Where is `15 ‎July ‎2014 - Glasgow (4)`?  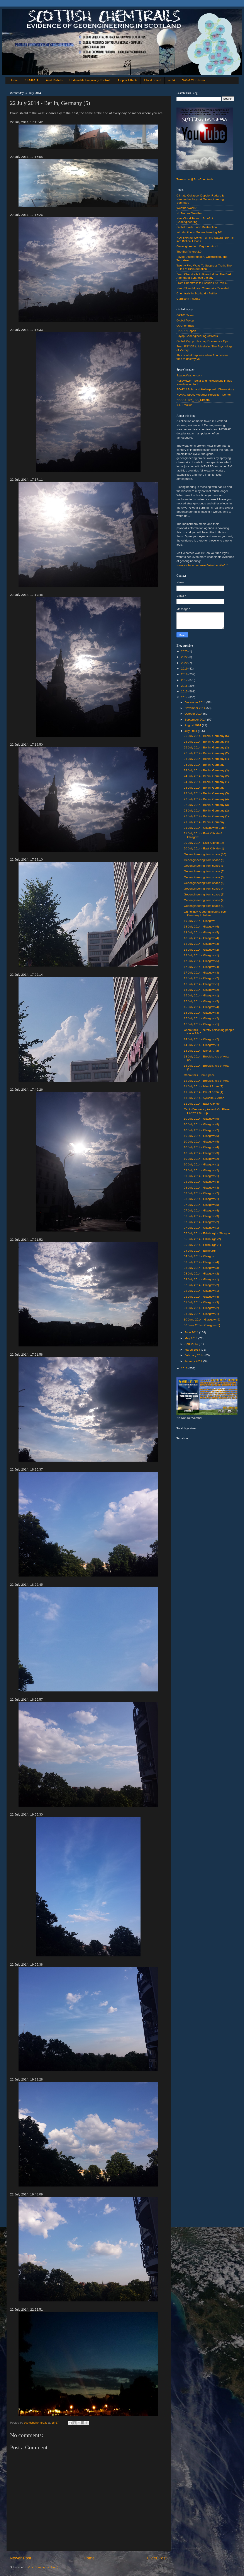
15 ‎July ‎2014 - Glasgow (4) is located at coordinates (201, 1007).